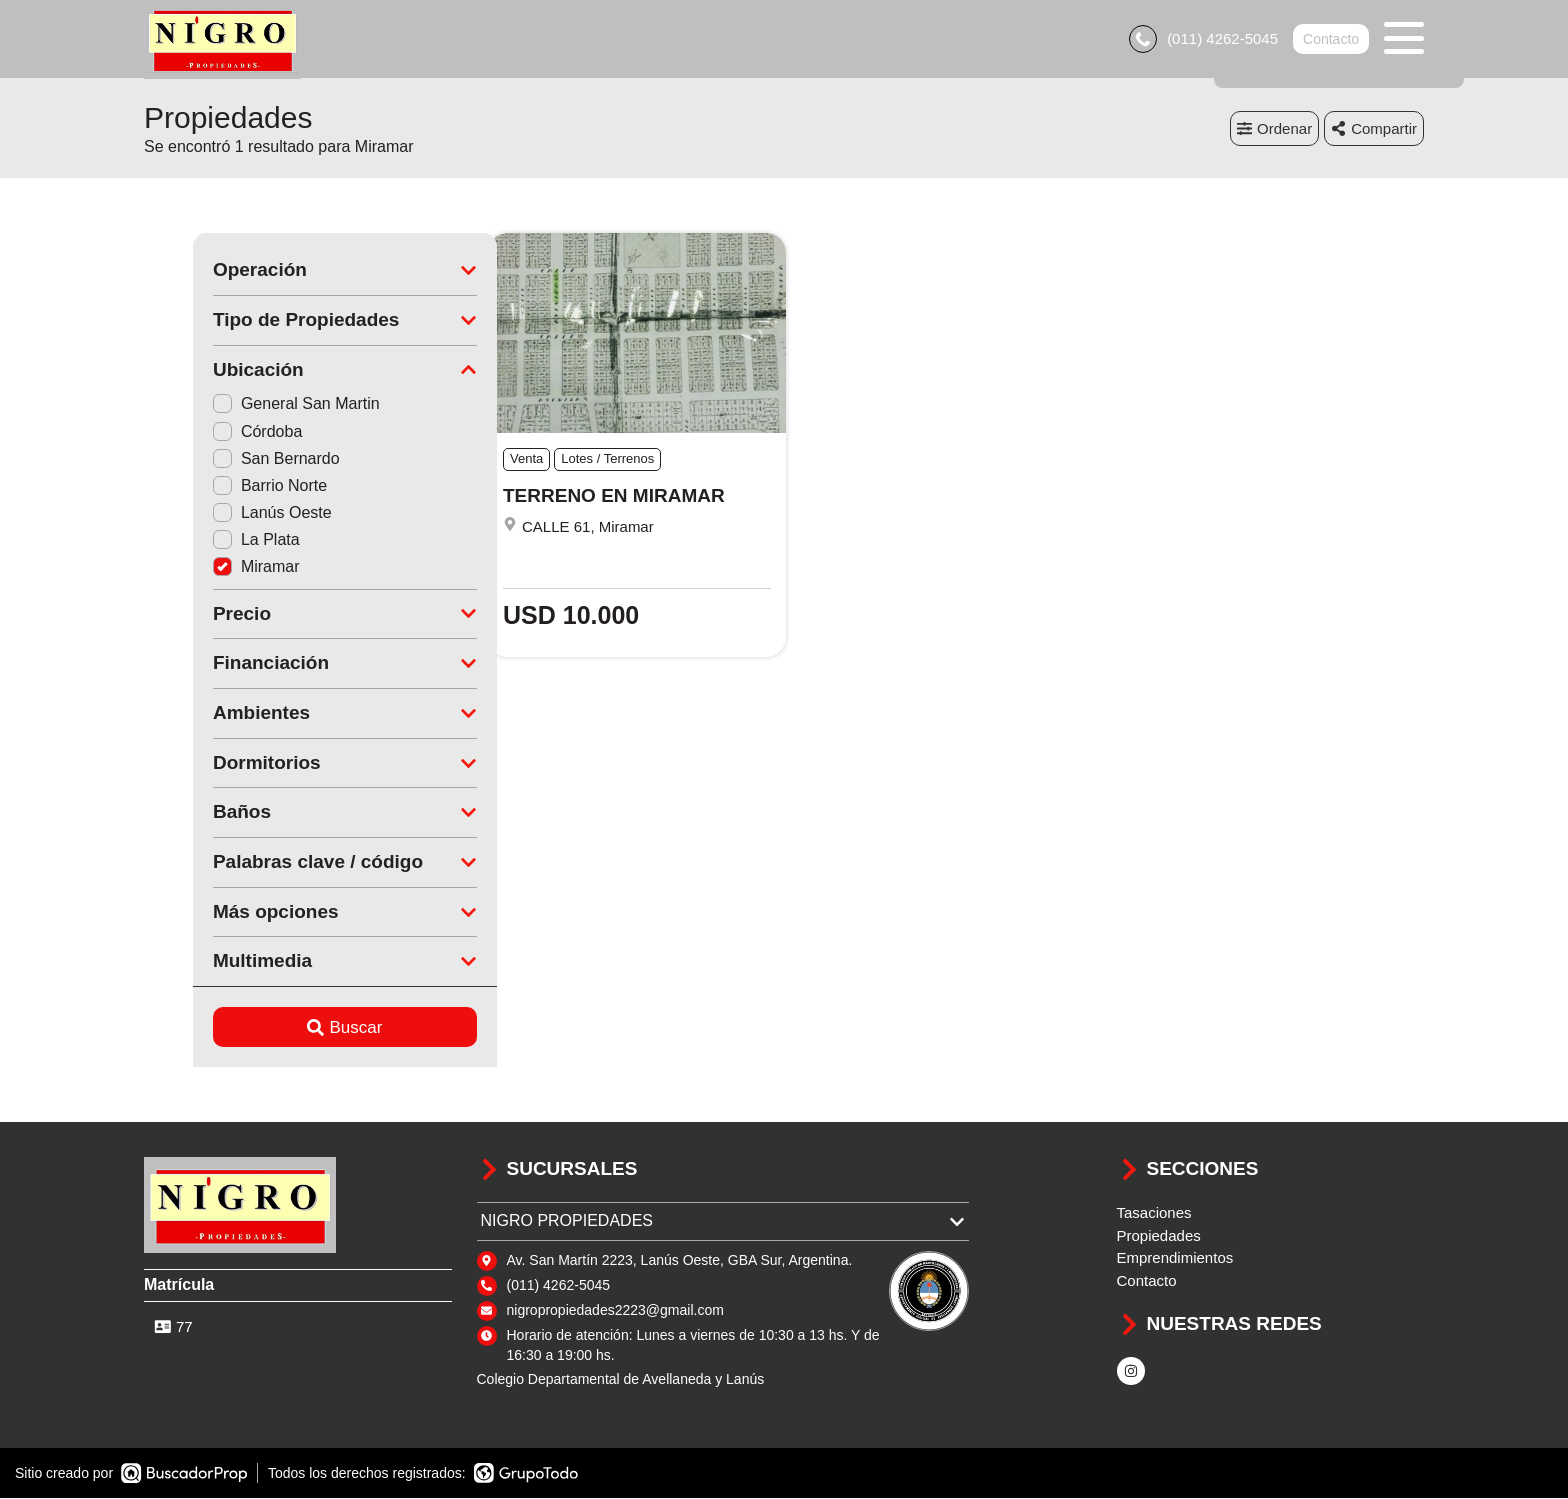 Image resolution: width=1568 pixels, height=1499 pixels. Describe the element at coordinates (296, 1028) in the screenshot. I see `Buscar` at that location.